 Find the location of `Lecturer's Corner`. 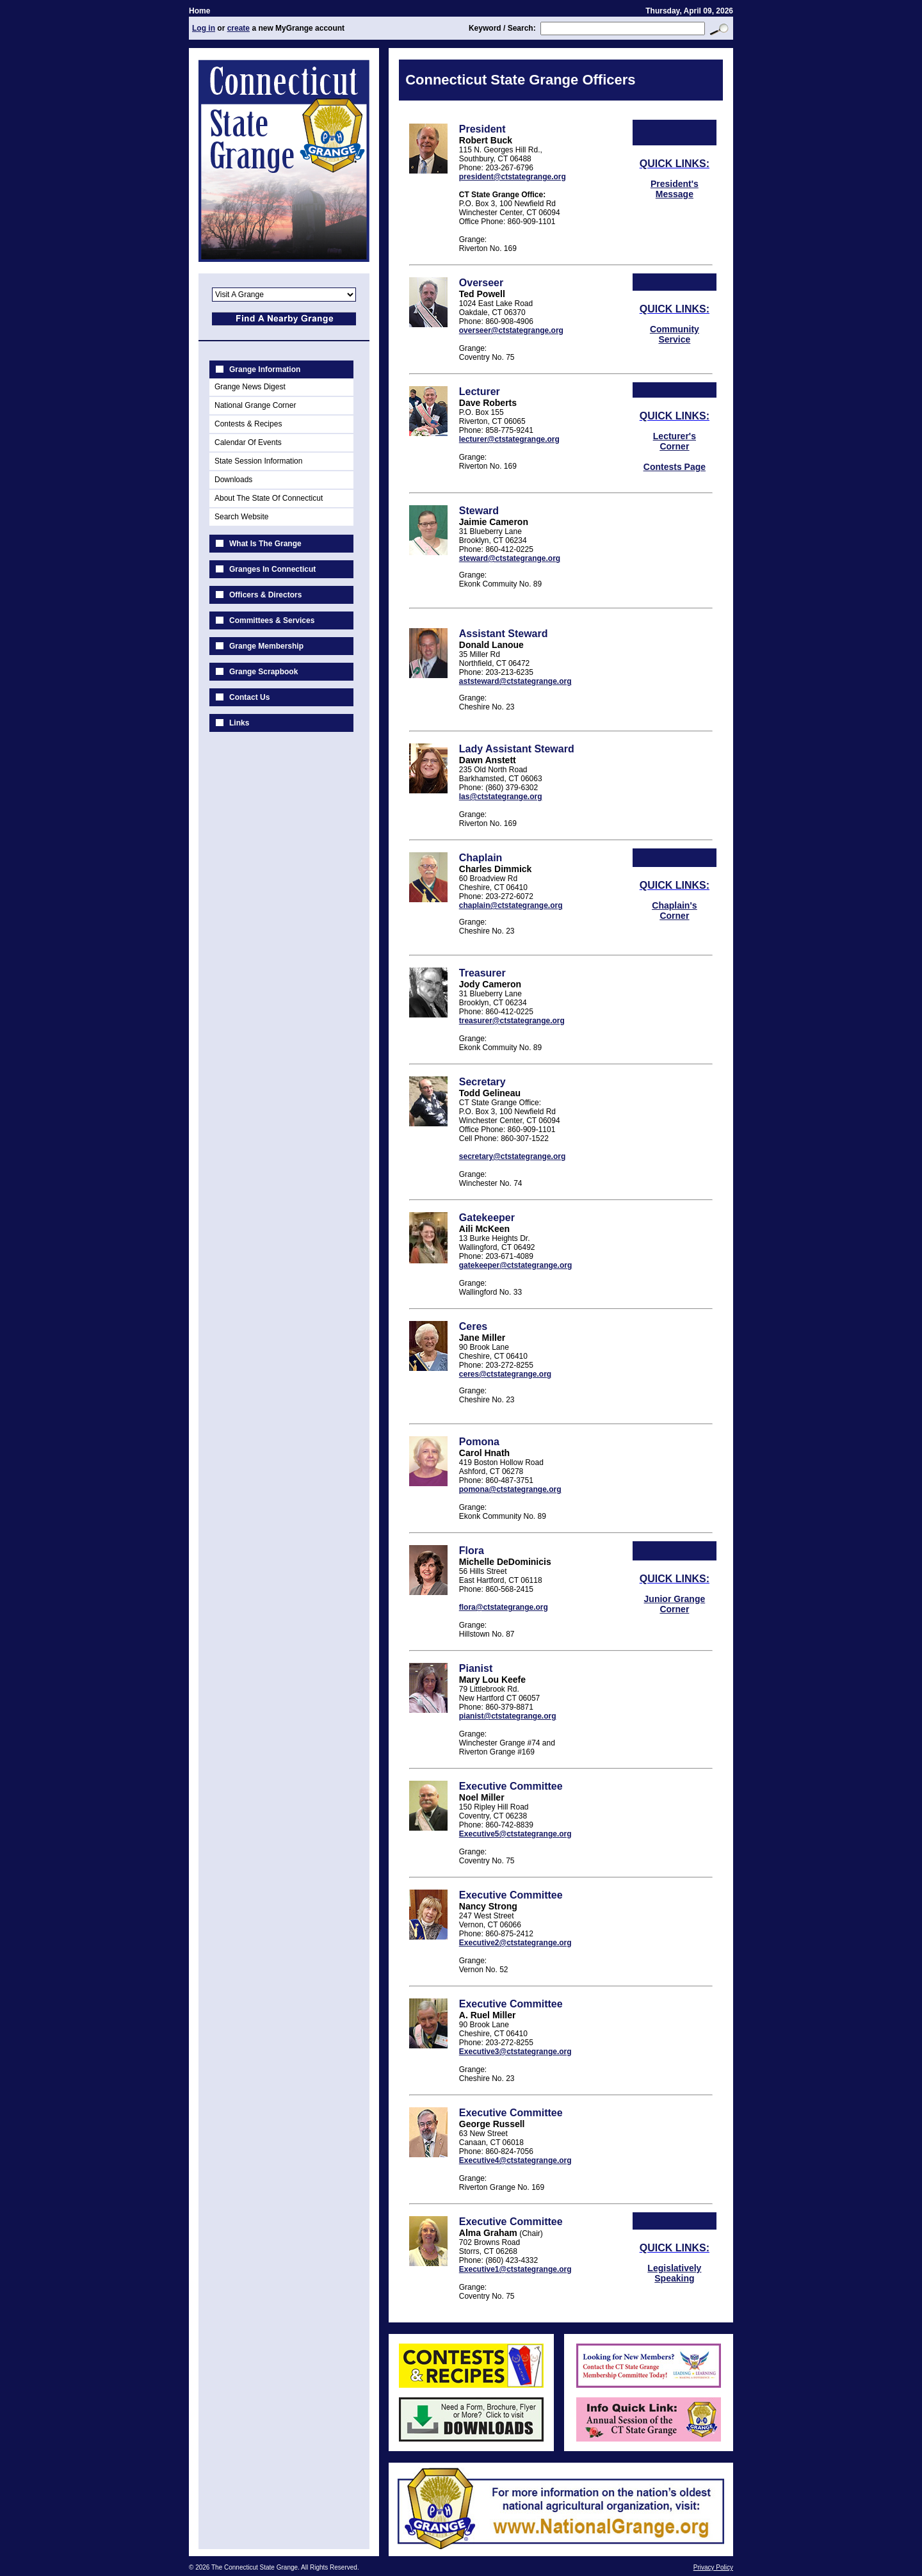

Lecturer's Corner is located at coordinates (674, 441).